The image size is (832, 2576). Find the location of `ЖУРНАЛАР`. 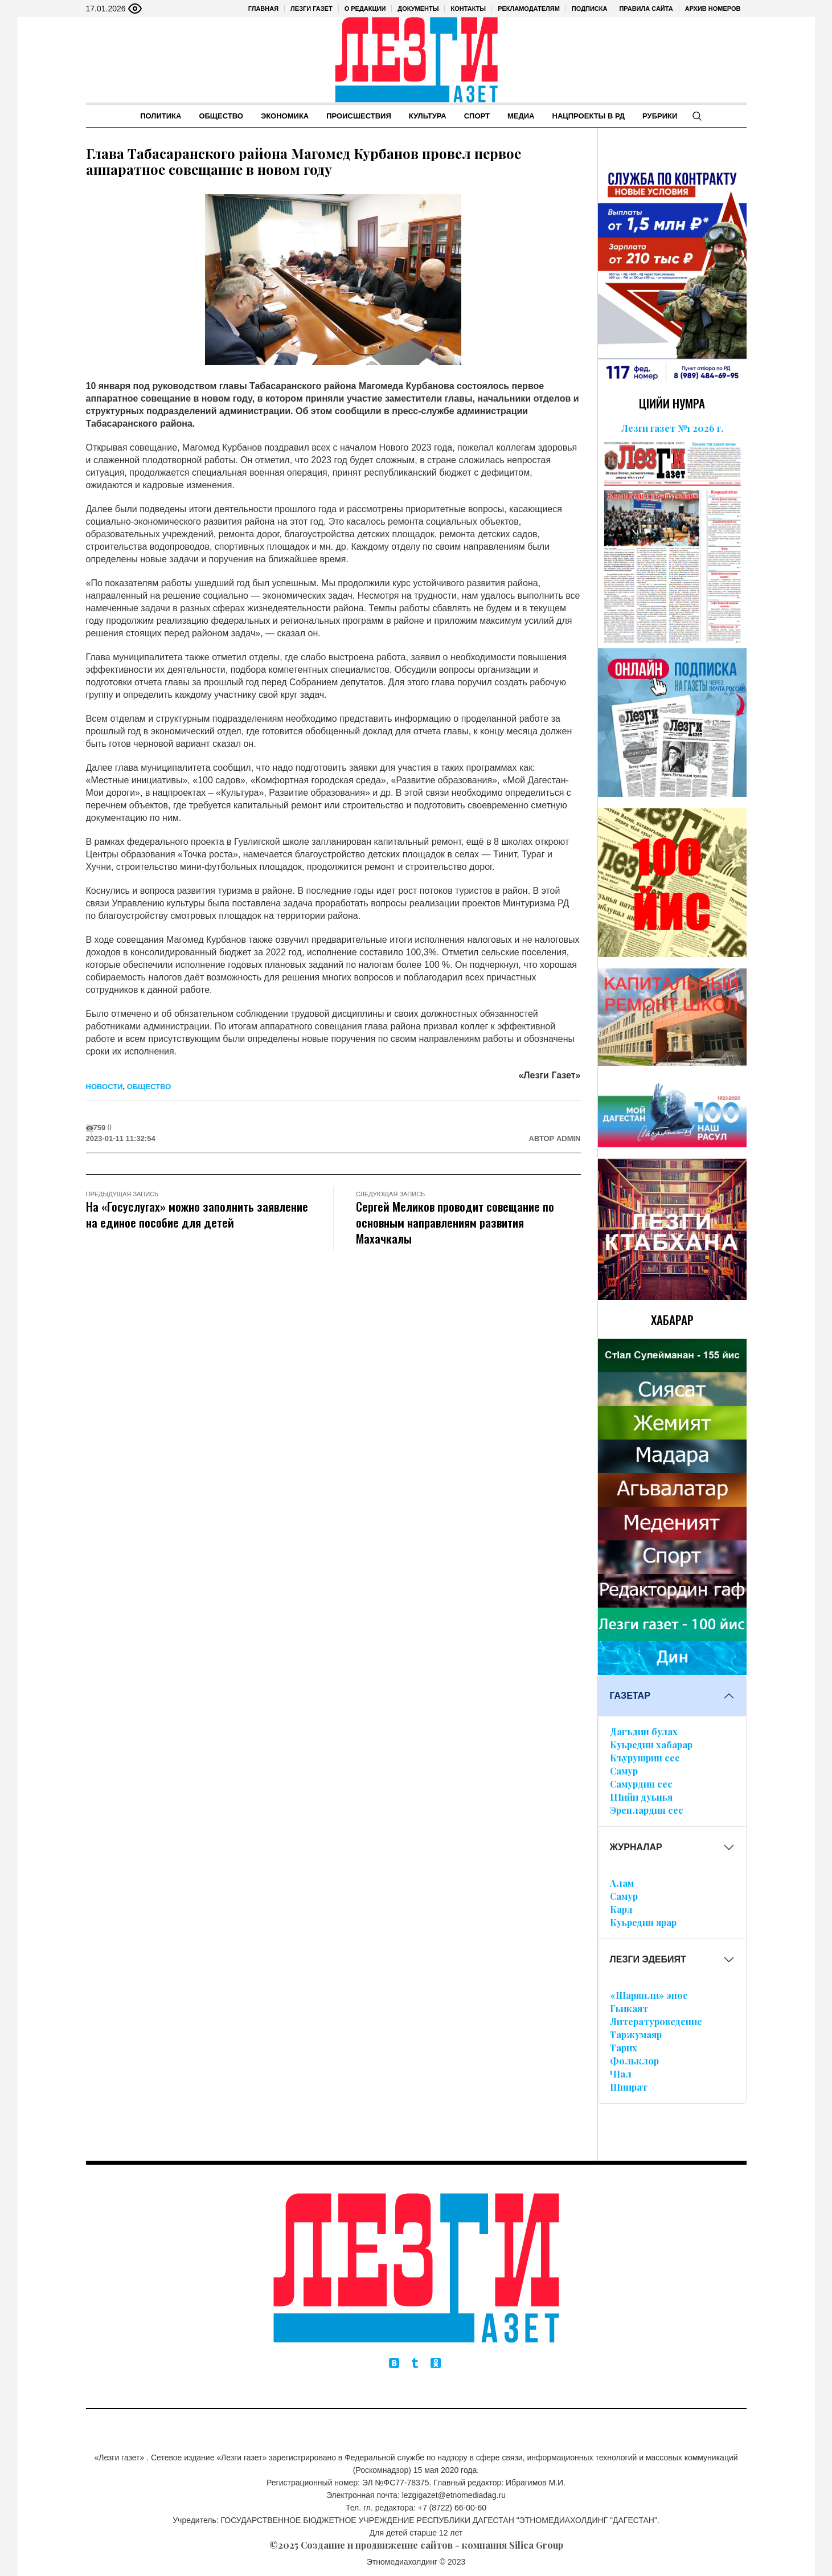

ЖУРНАЛАР is located at coordinates (636, 1847).